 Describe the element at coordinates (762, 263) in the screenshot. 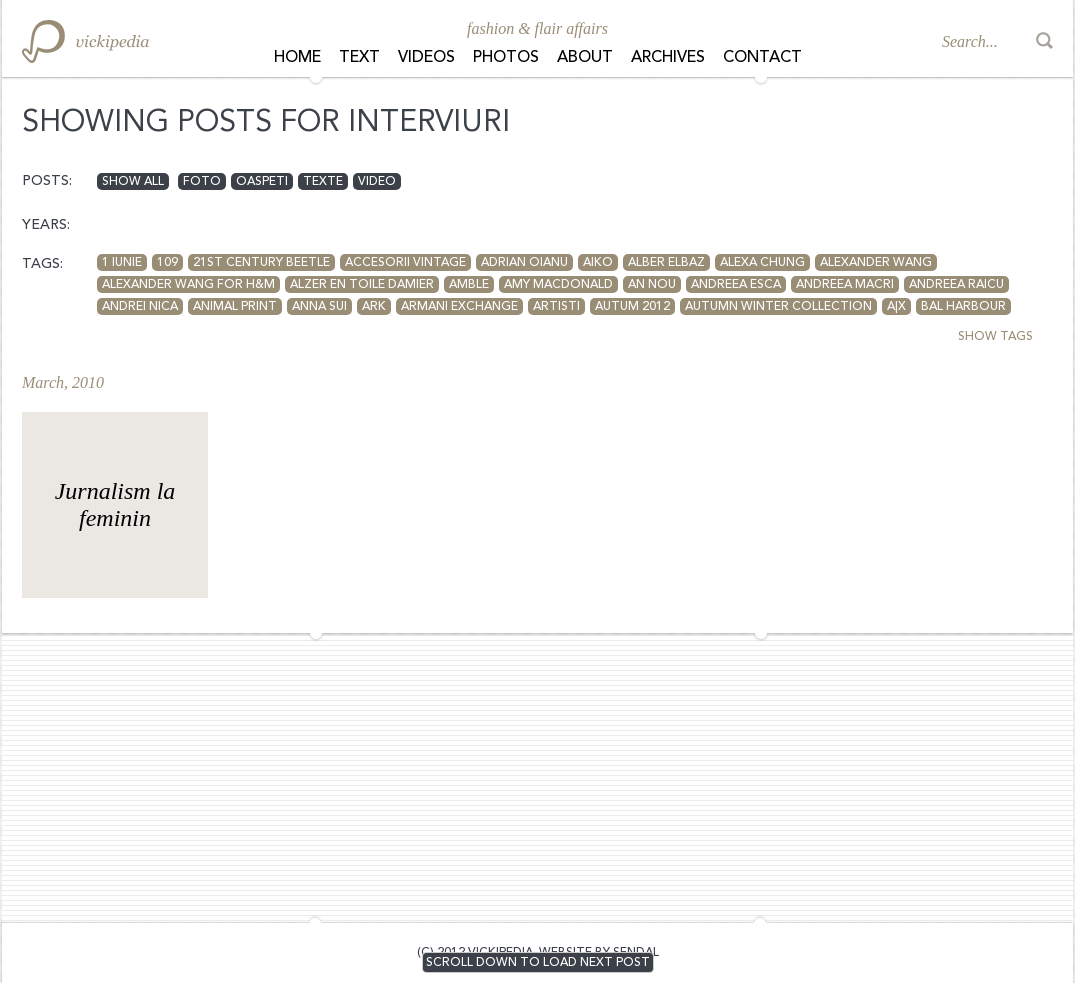

I see `Alexa Chung` at that location.